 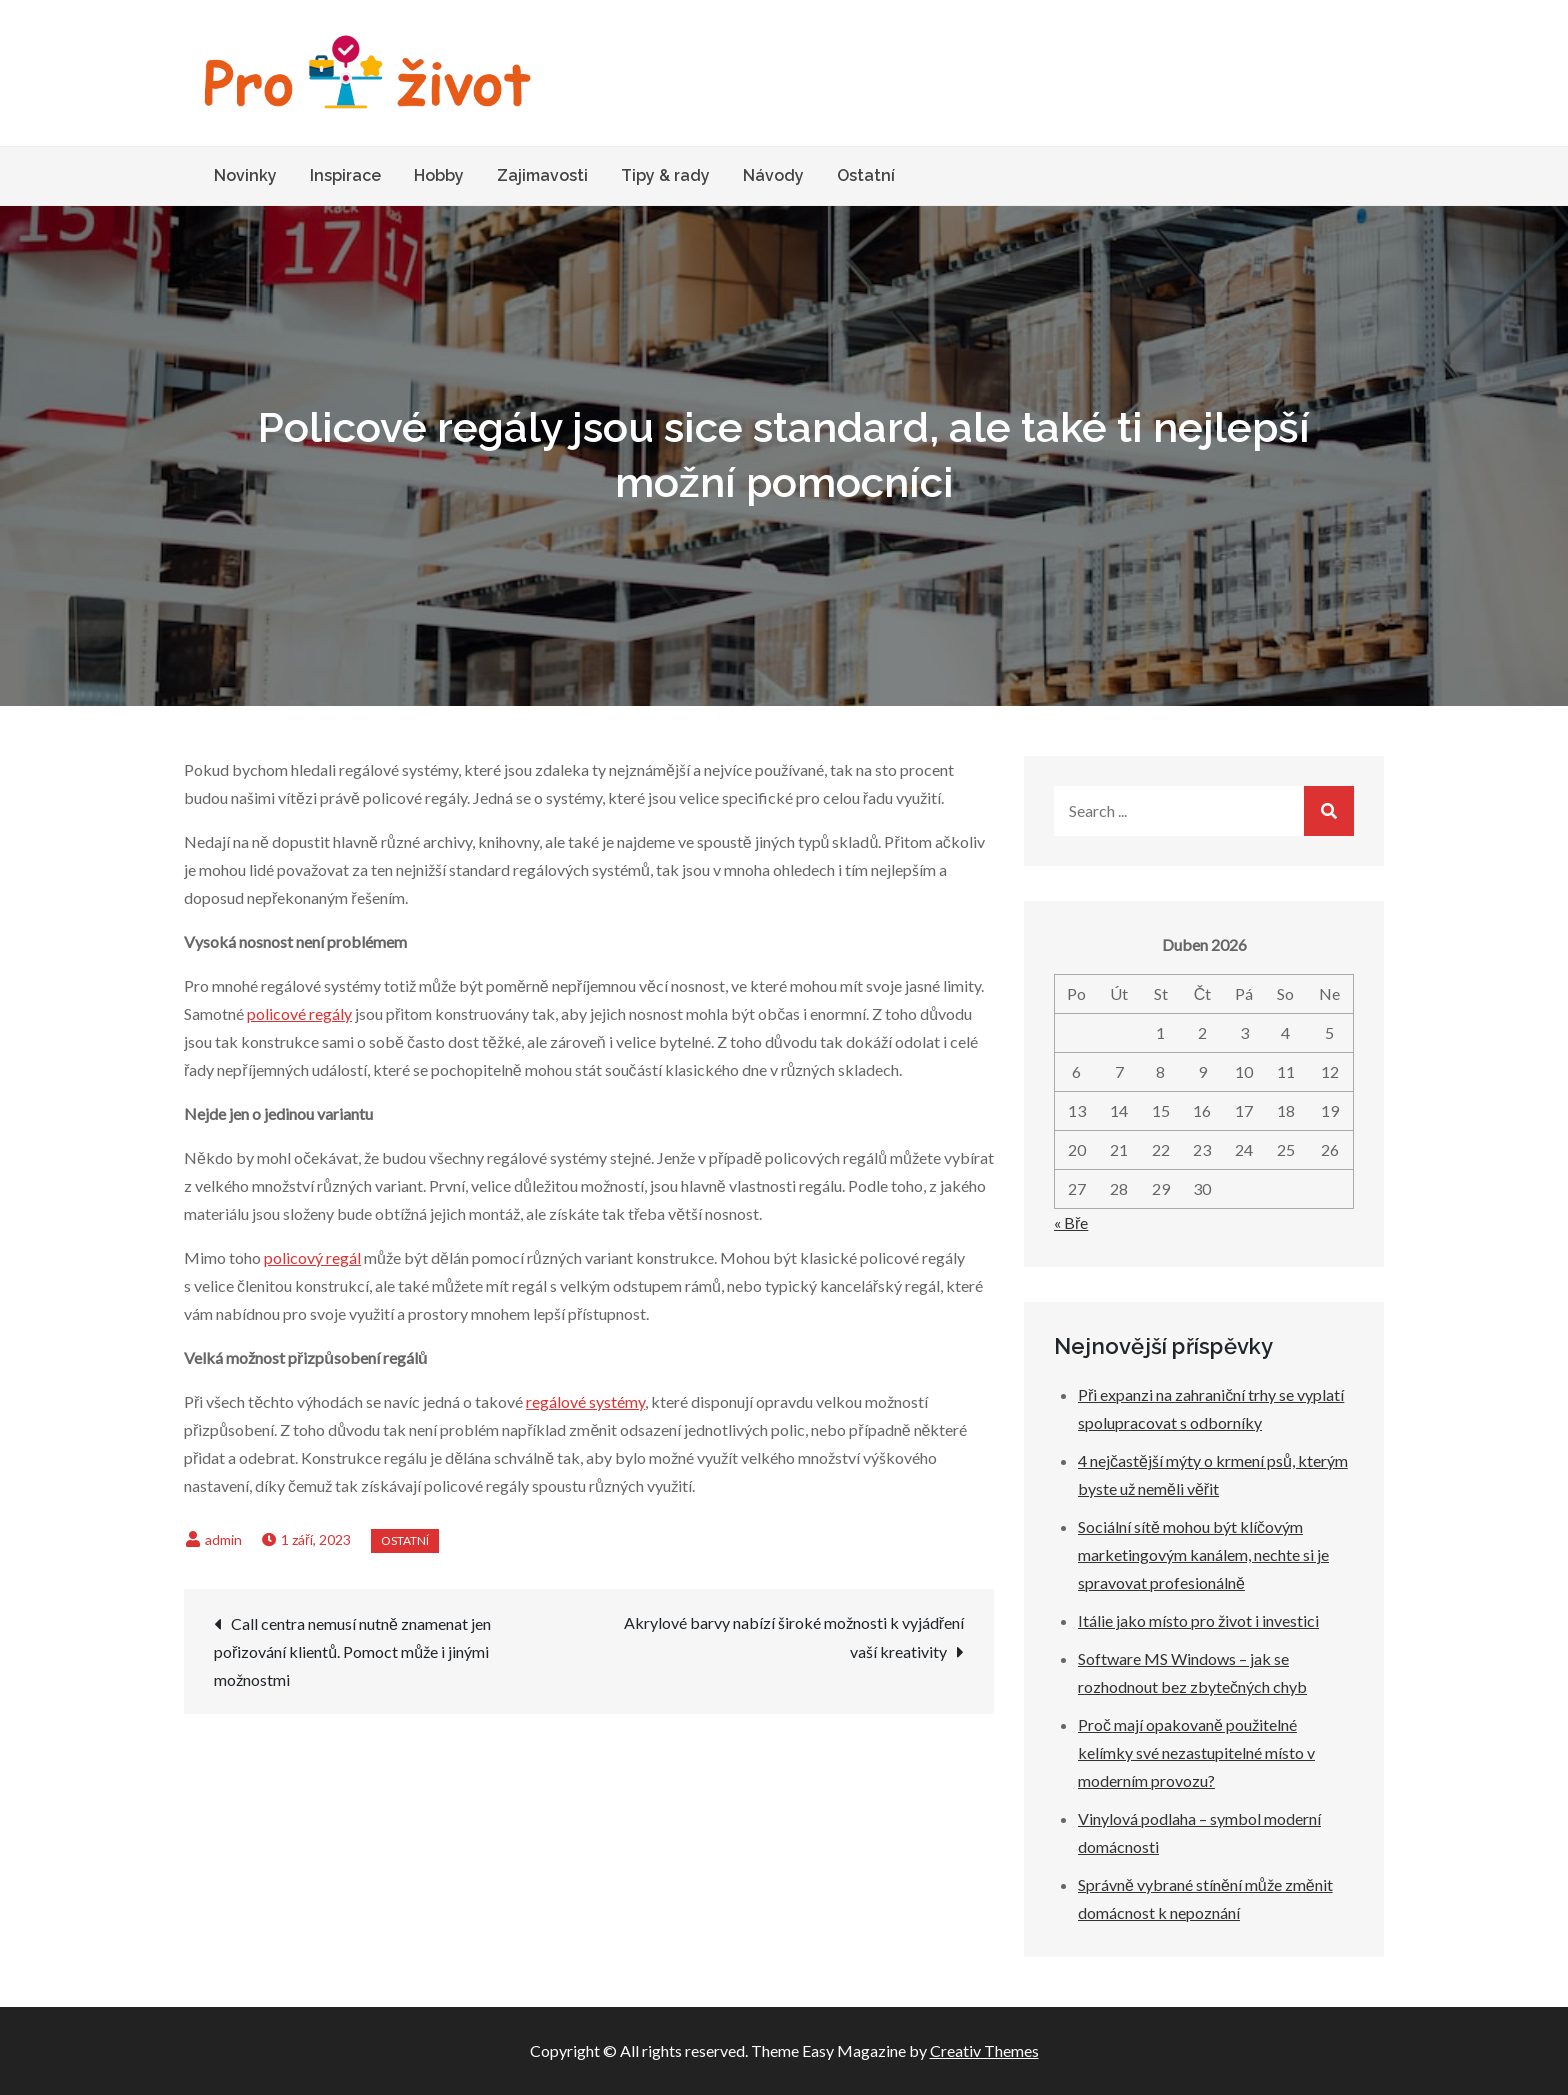 I want to click on Call centra nemusí nutně znamenat jen pořizování klientů. Pomoct může i jinými možnostmi, so click(x=352, y=1651).